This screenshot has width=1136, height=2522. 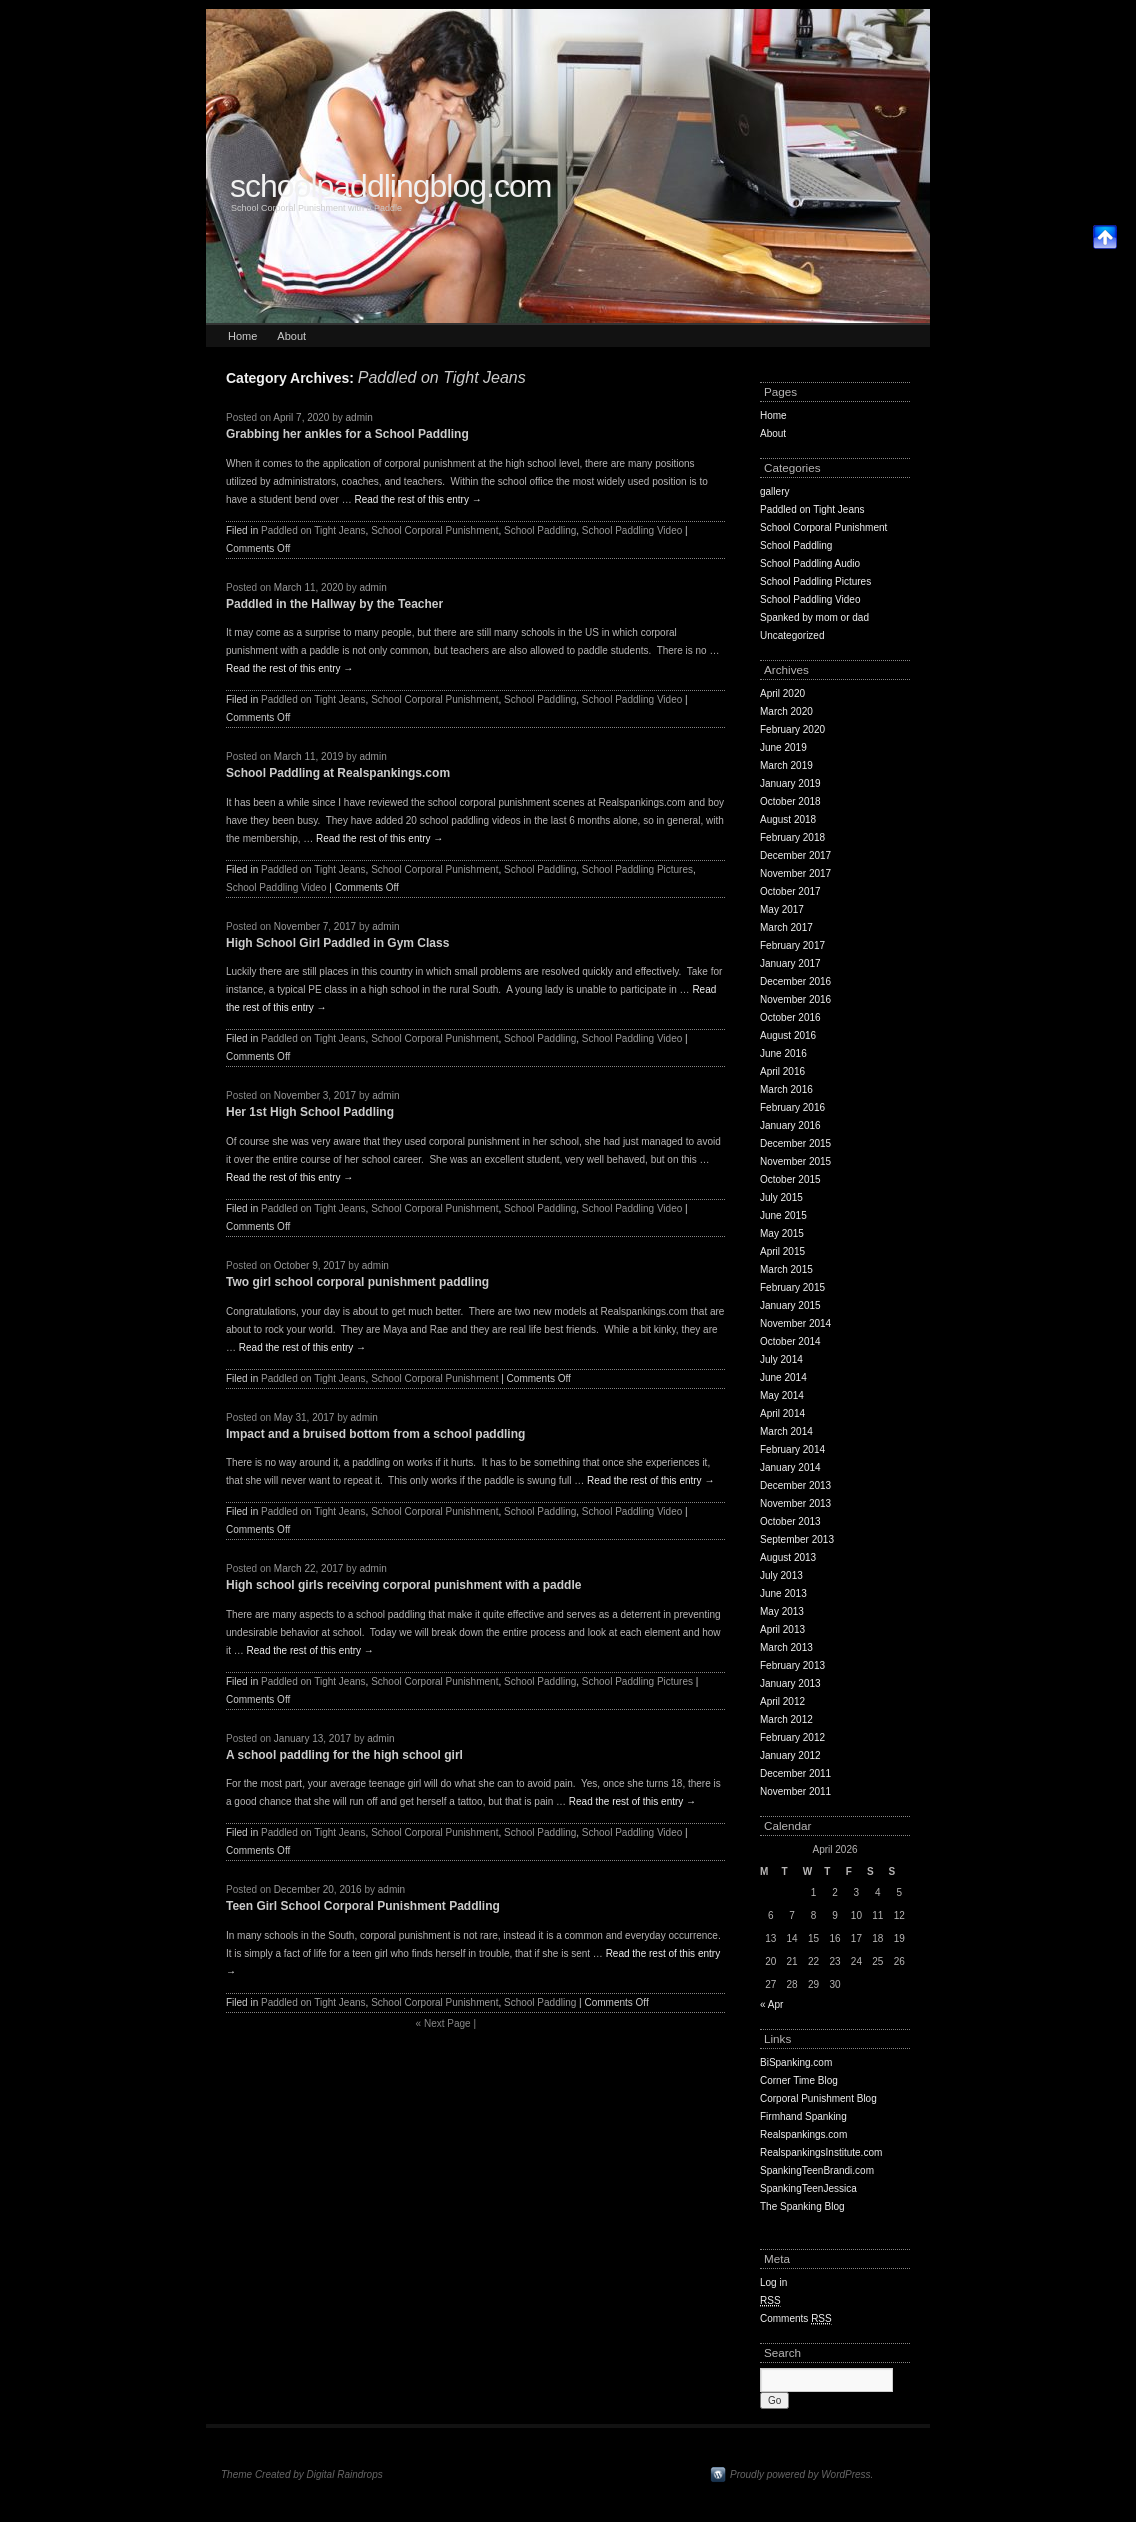 What do you see at coordinates (786, 927) in the screenshot?
I see `March 2017` at bounding box center [786, 927].